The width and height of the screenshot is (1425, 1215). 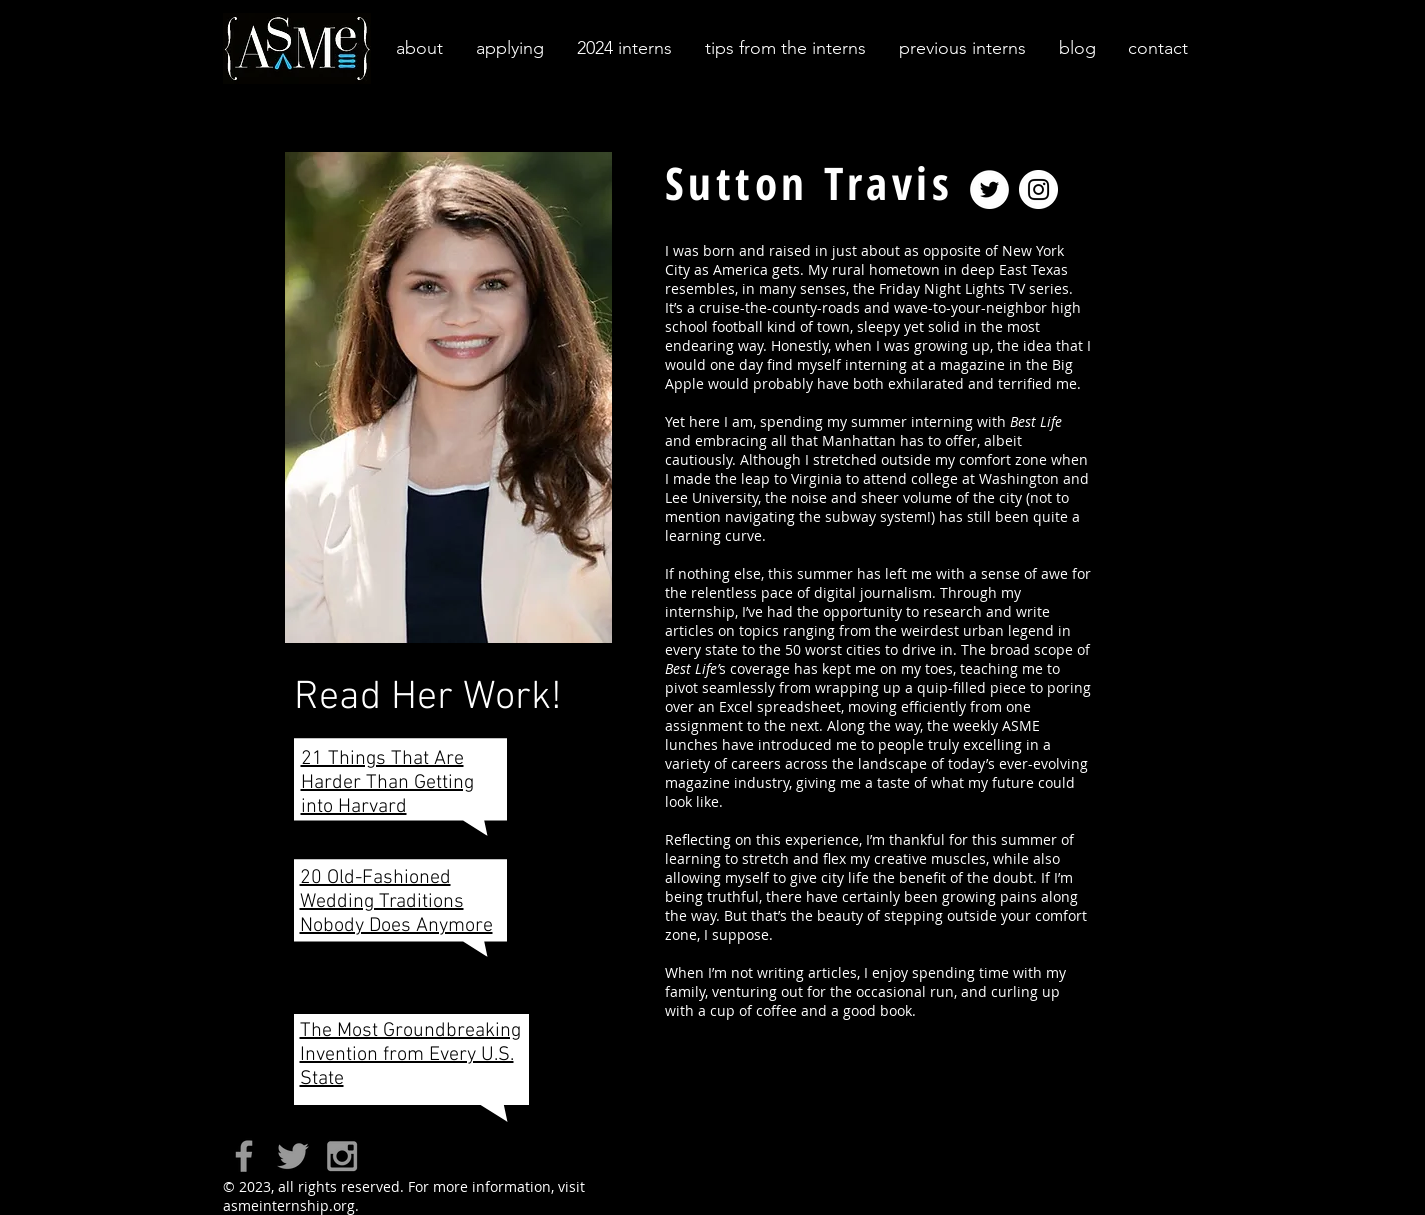 I want to click on [Grey Facebook Icon], so click(x=244, y=1156).